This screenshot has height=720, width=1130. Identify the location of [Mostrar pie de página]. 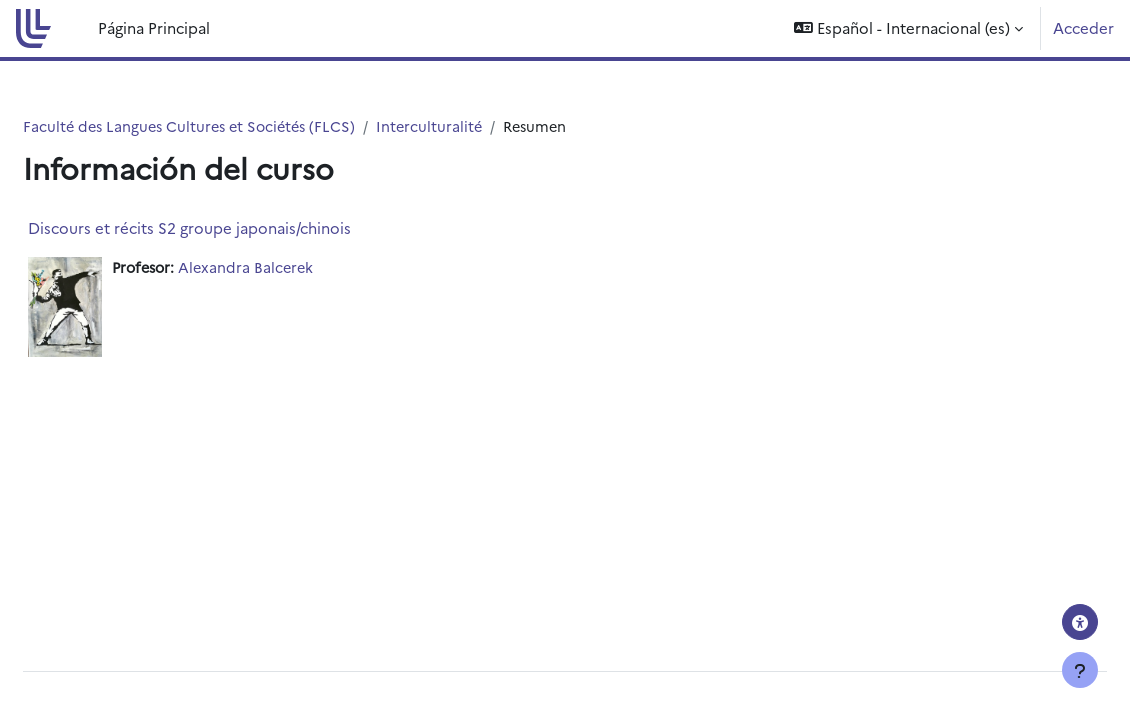
(1080, 670).